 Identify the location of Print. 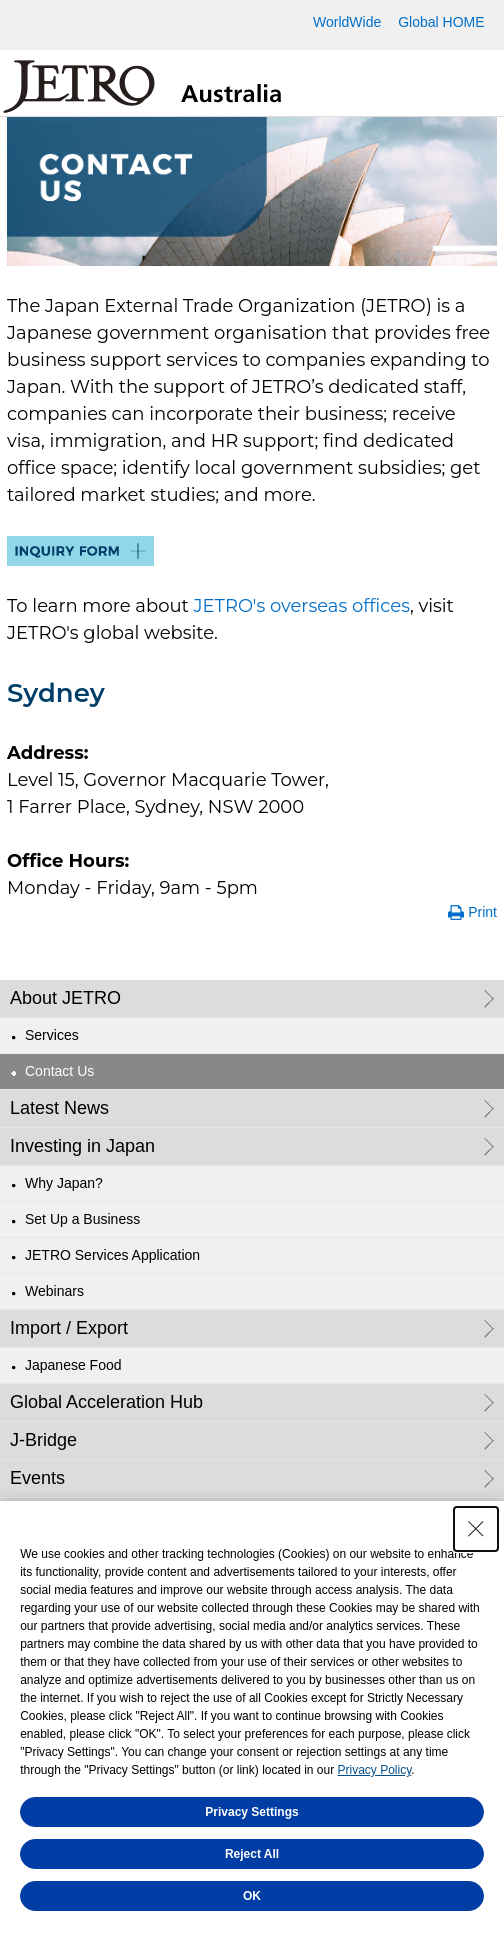
(482, 912).